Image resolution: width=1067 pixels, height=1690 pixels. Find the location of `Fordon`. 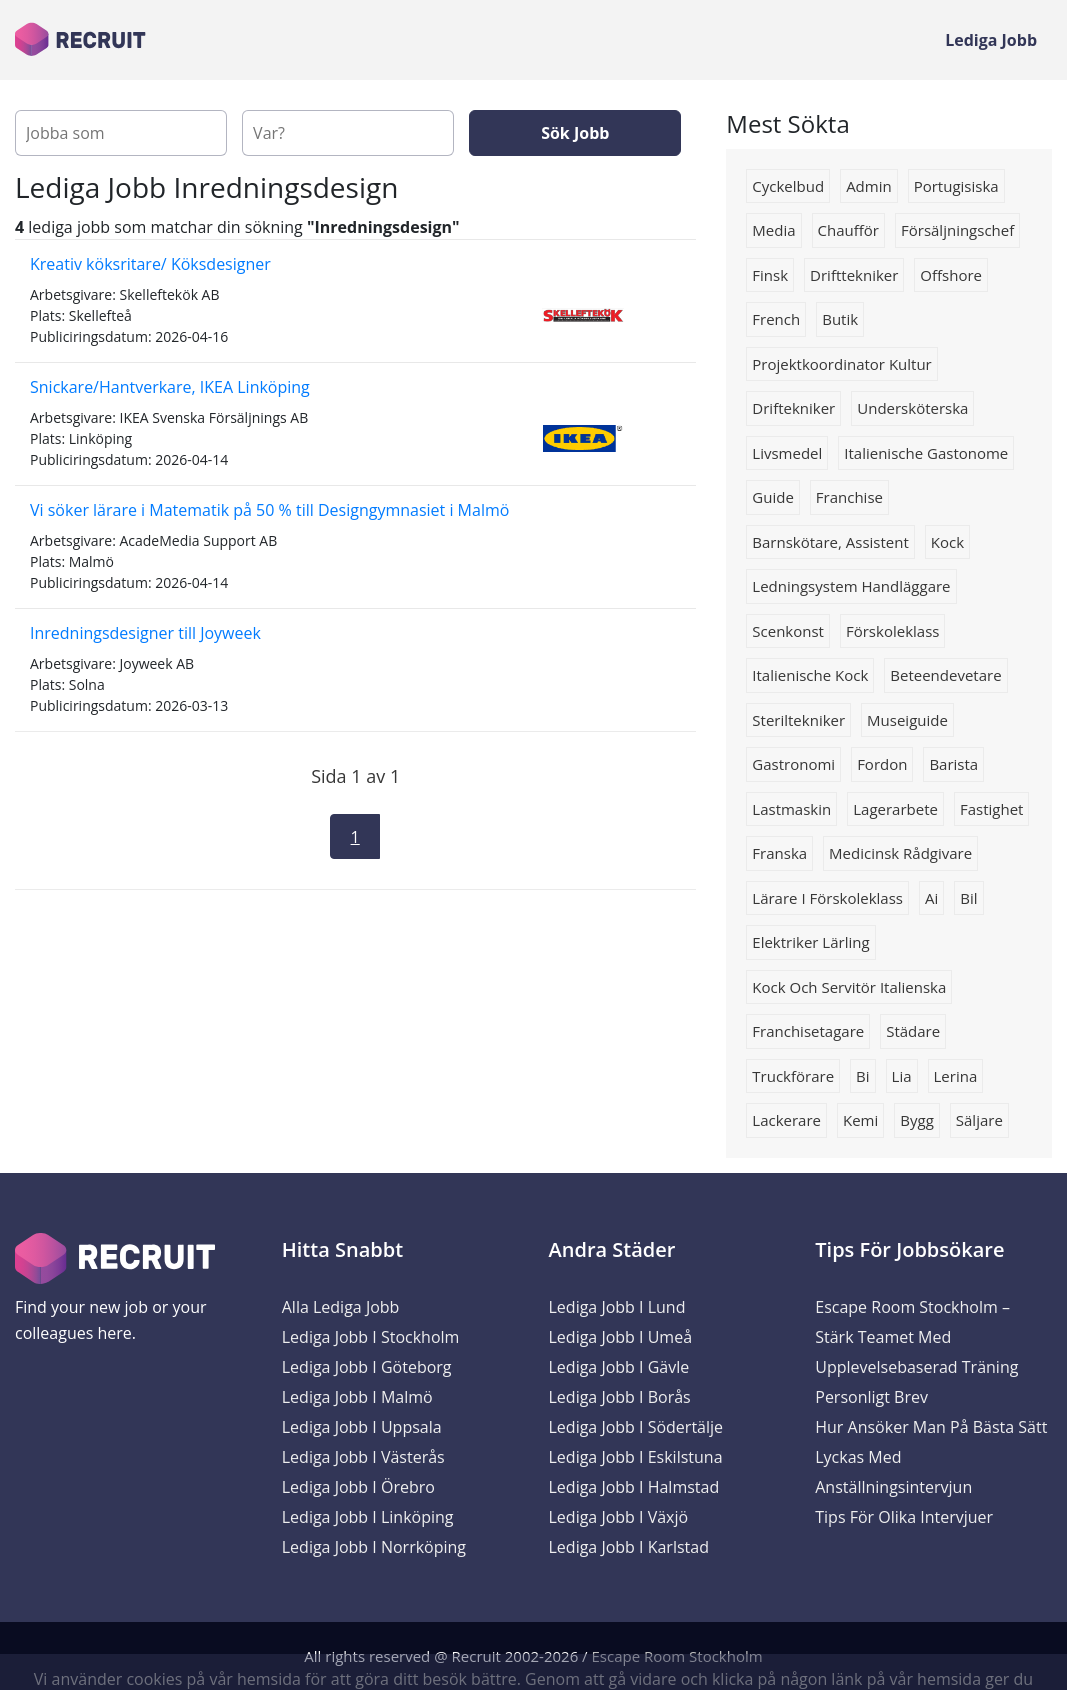

Fordon is located at coordinates (882, 764).